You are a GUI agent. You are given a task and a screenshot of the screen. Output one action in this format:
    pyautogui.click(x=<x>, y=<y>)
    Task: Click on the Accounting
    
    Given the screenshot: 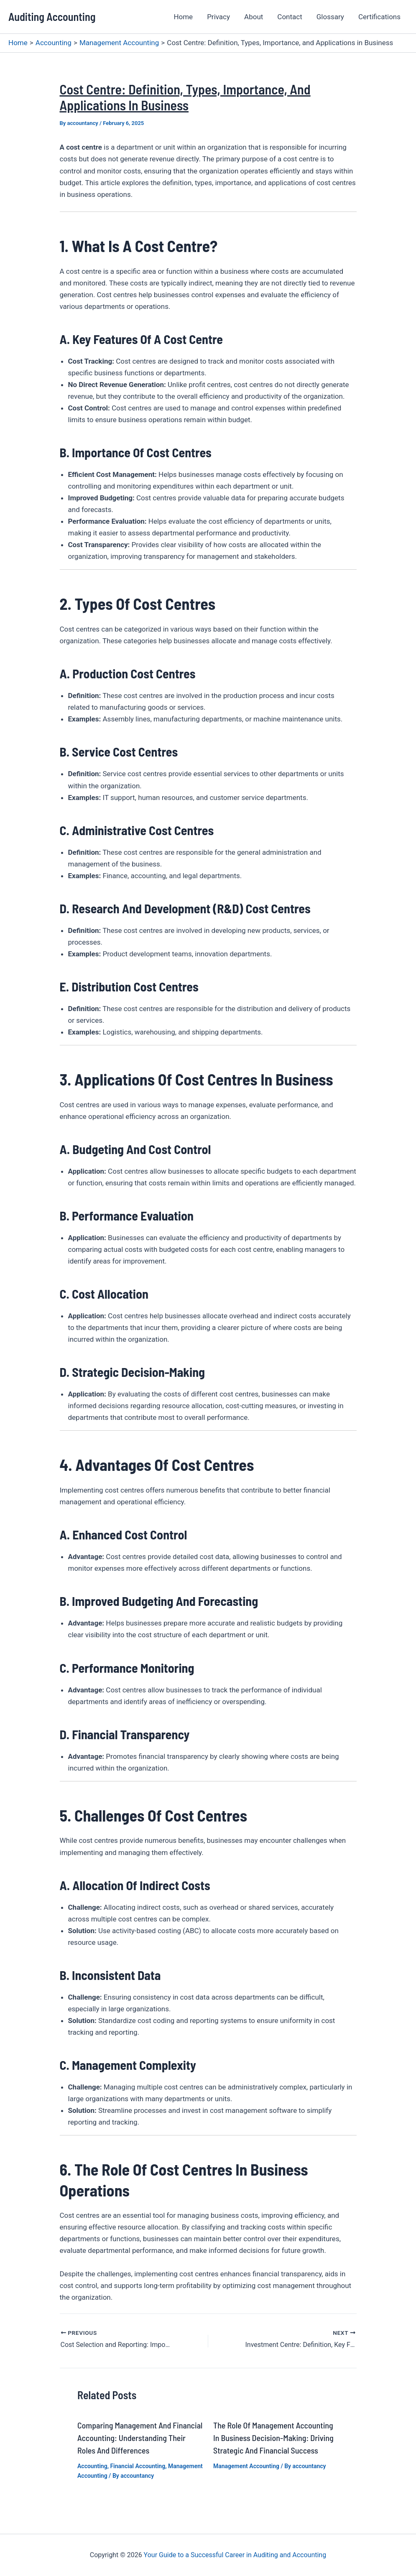 What is the action you would take?
    pyautogui.click(x=92, y=2466)
    